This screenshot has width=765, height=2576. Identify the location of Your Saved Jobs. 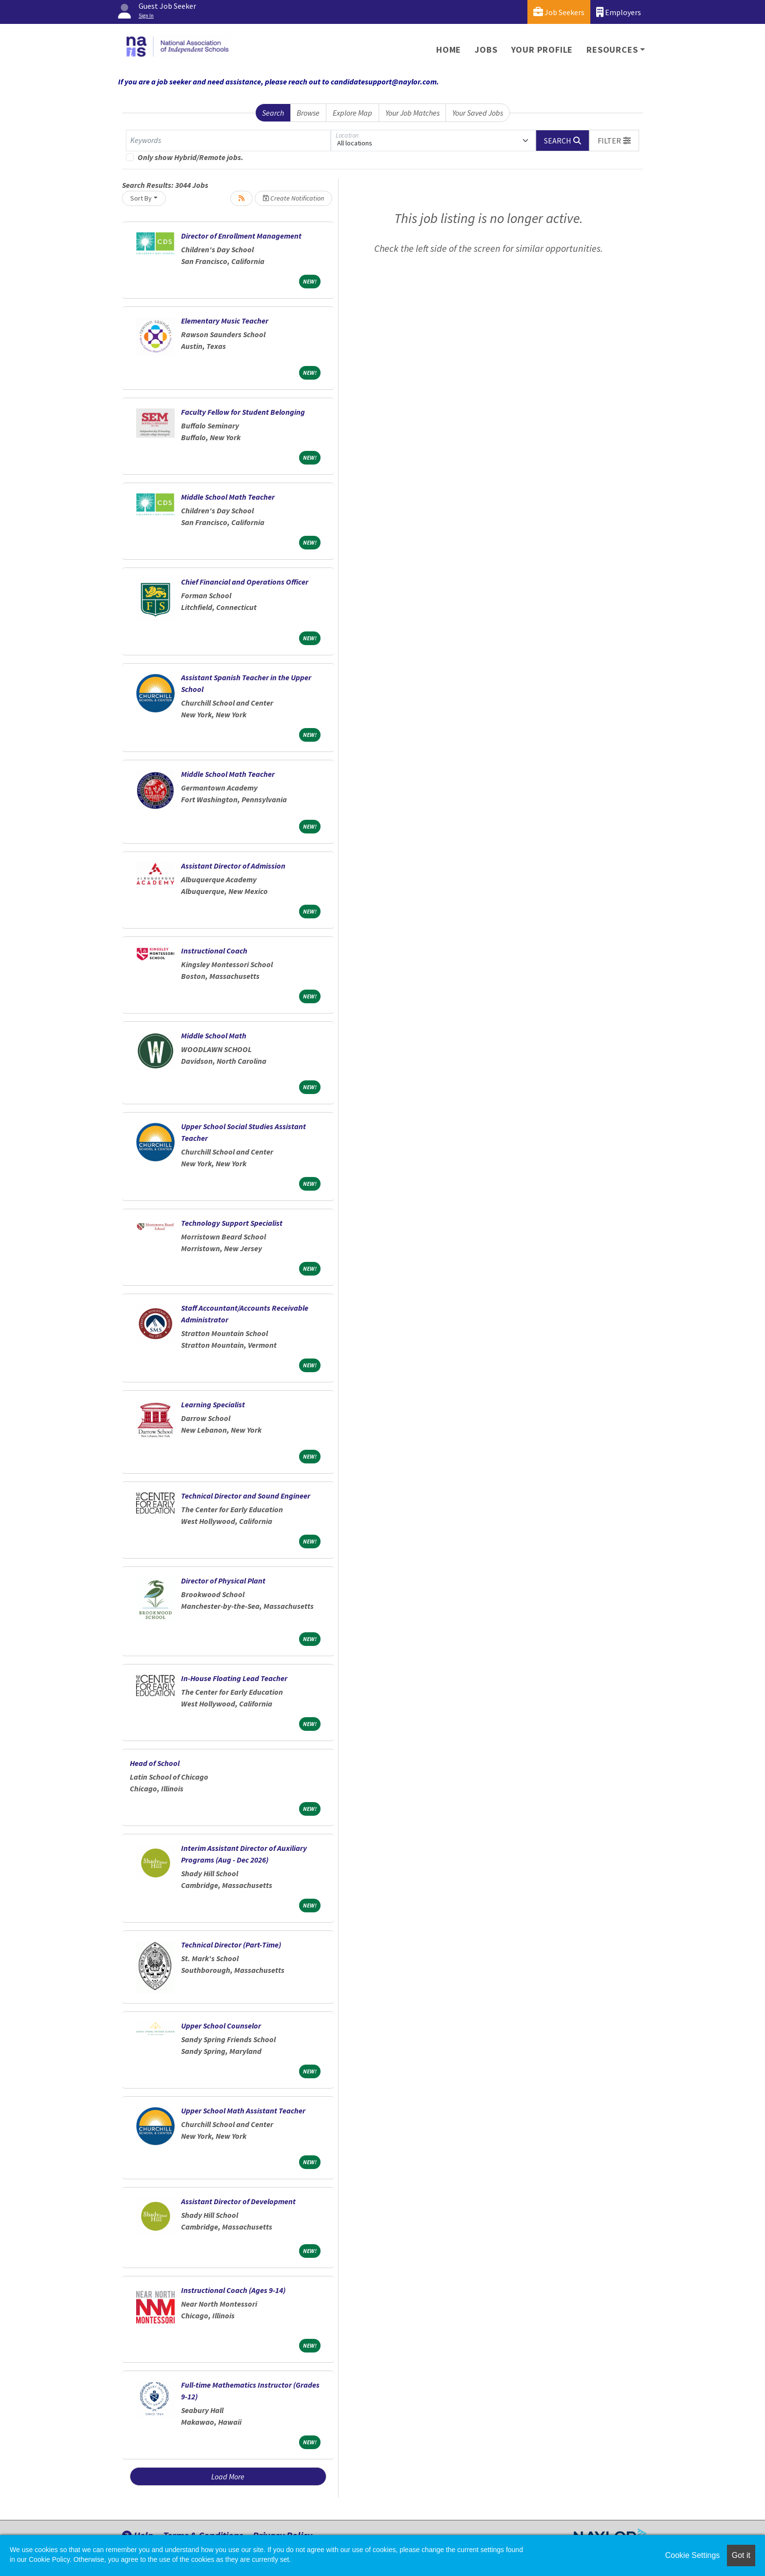
(477, 113).